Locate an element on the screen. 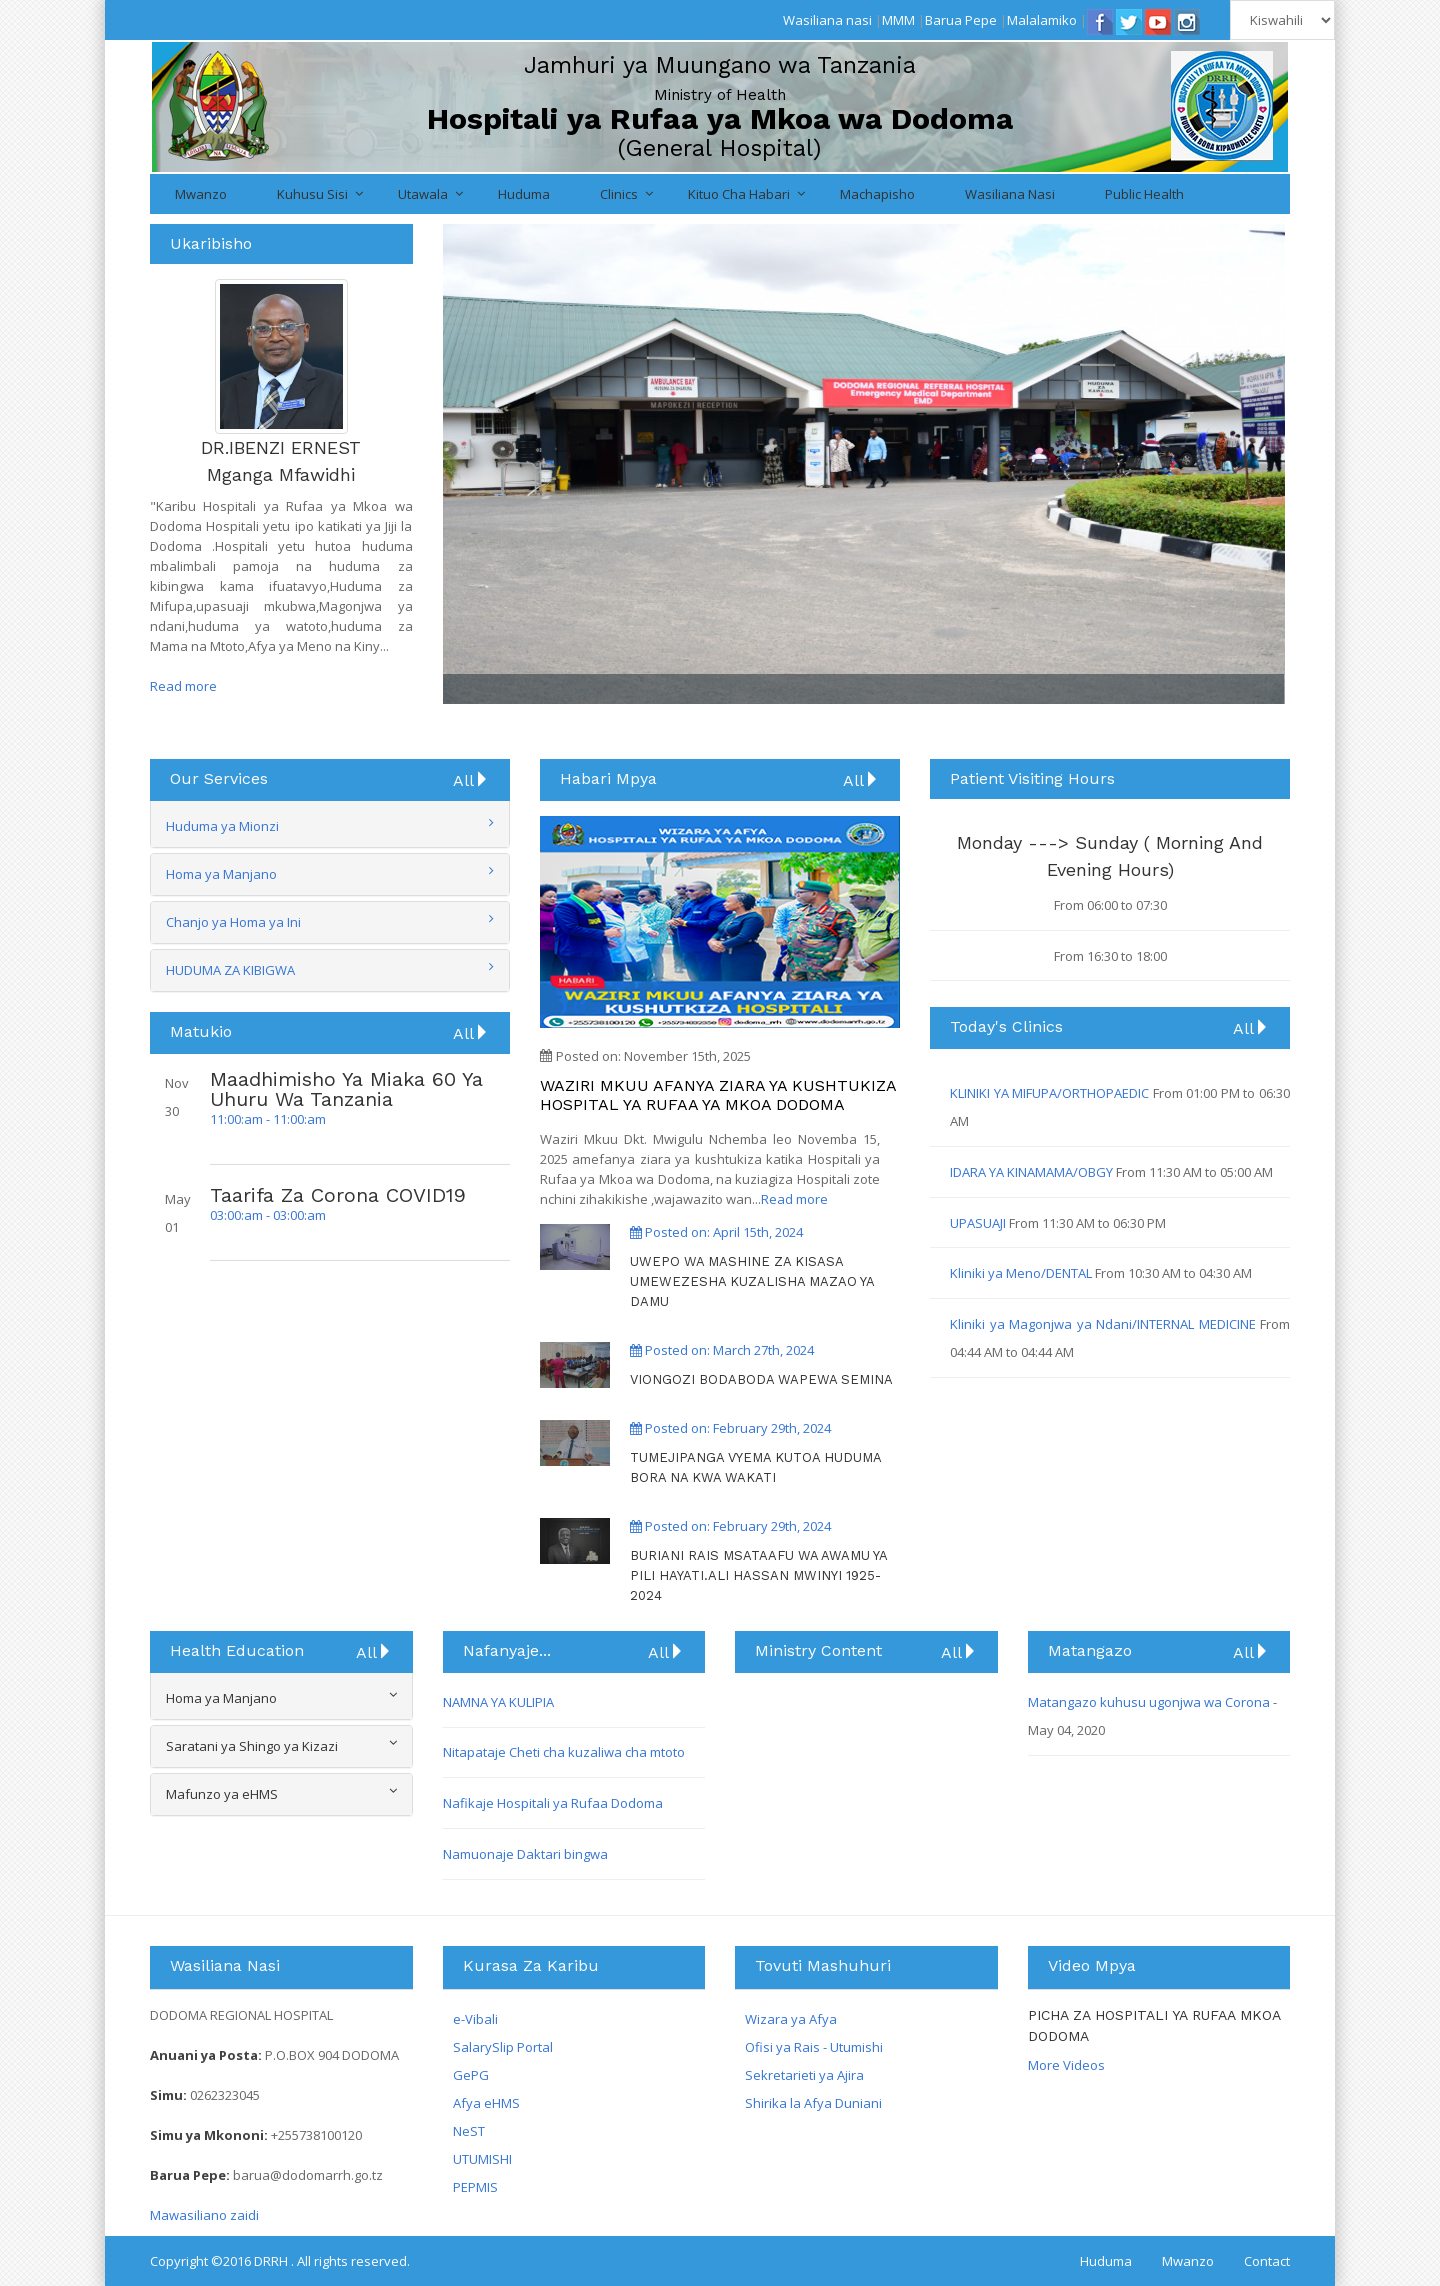  IDARA YA KINAMAMA/OBGY is located at coordinates (1033, 1172).